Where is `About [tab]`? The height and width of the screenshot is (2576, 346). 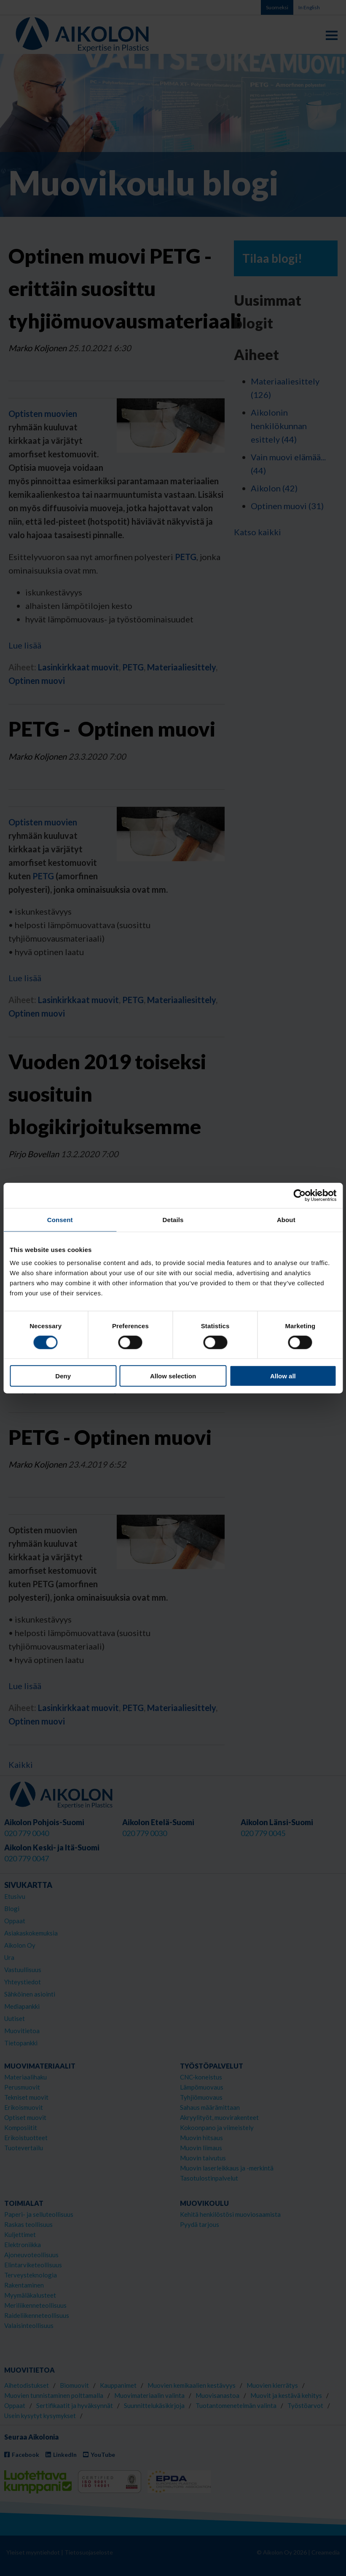 About [tab] is located at coordinates (286, 1219).